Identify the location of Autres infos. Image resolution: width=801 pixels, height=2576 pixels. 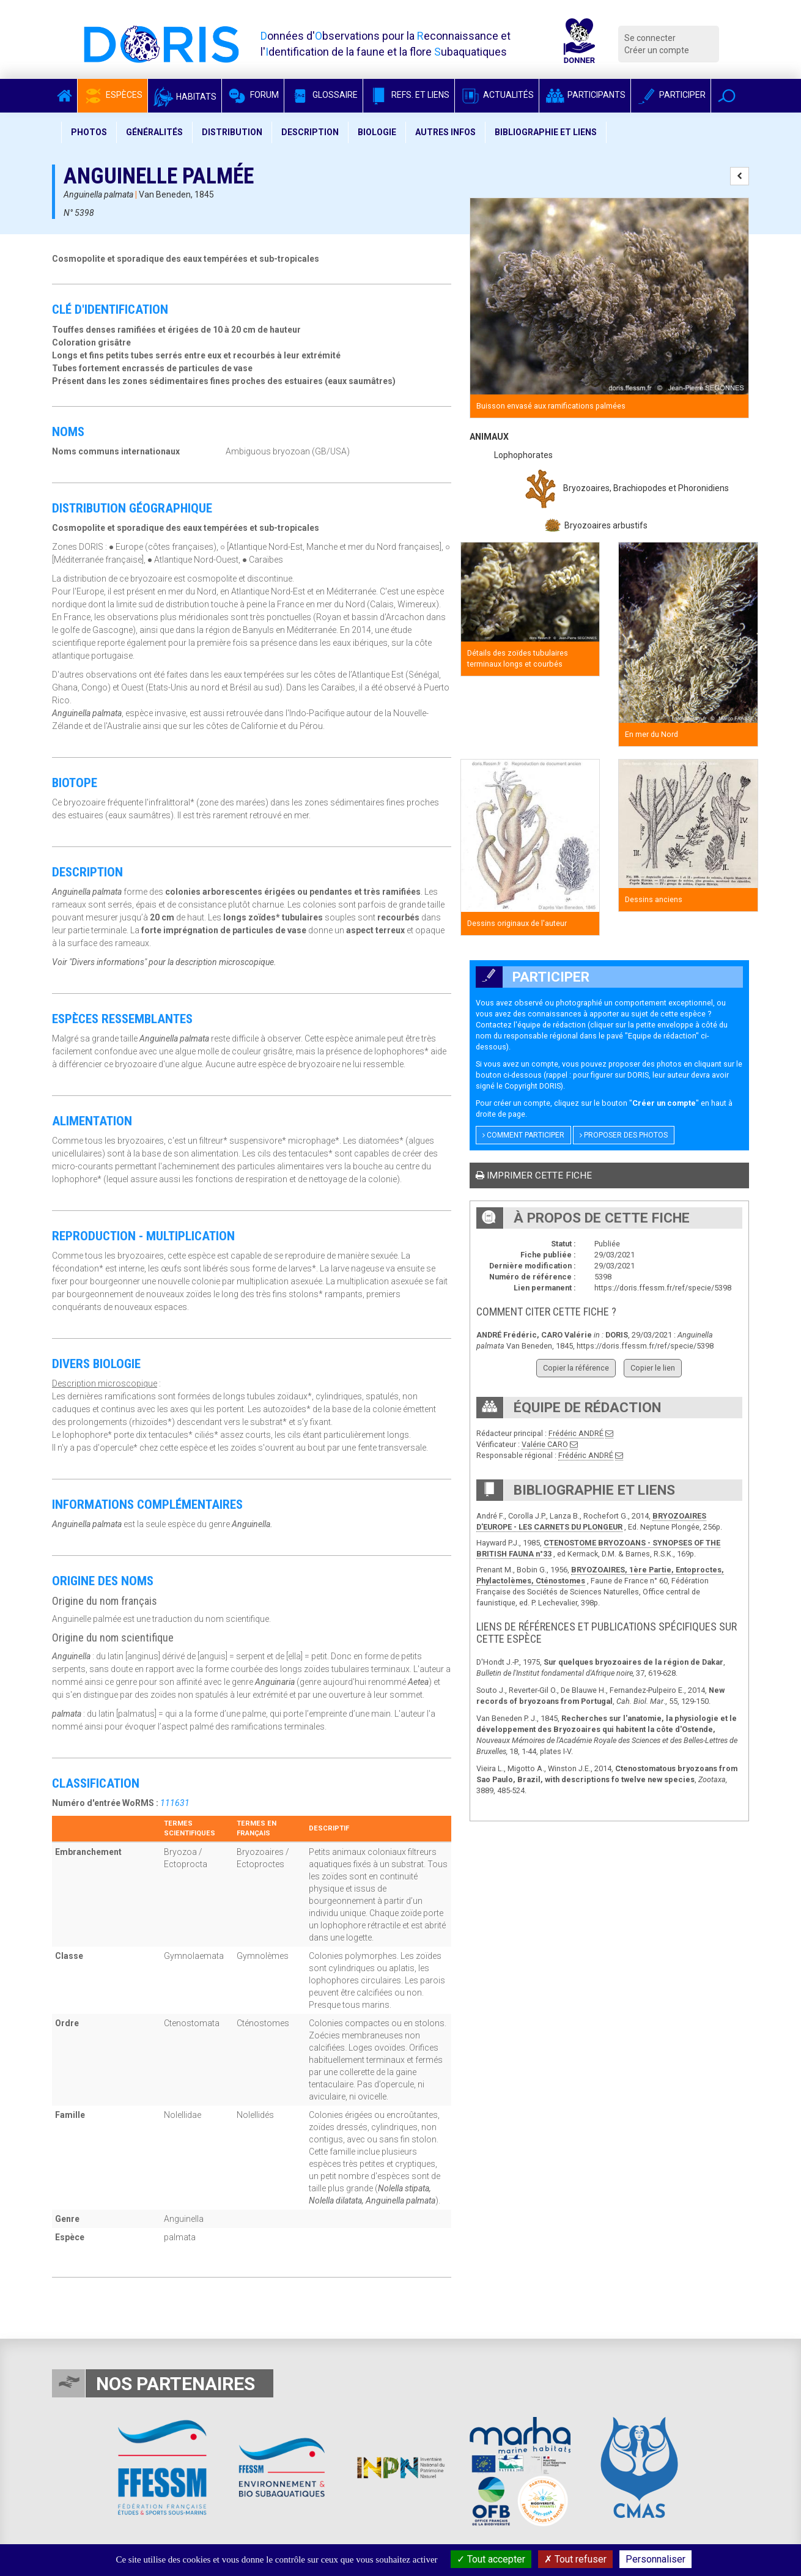
(445, 132).